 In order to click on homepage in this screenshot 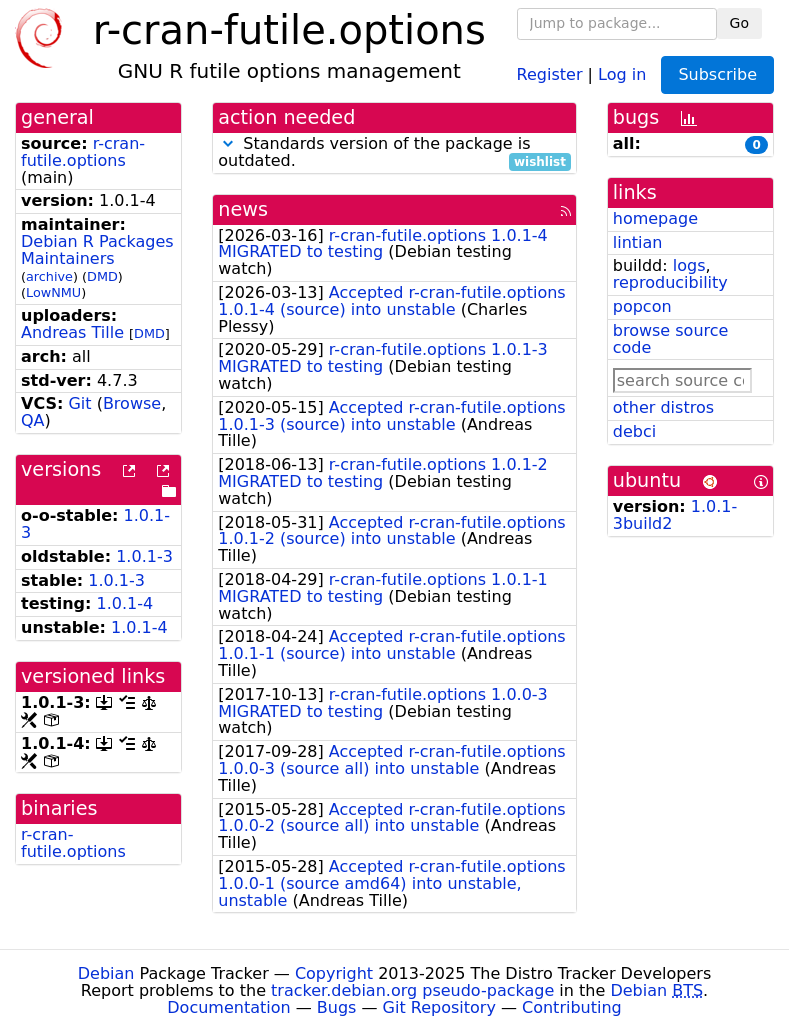, I will do `click(655, 218)`.